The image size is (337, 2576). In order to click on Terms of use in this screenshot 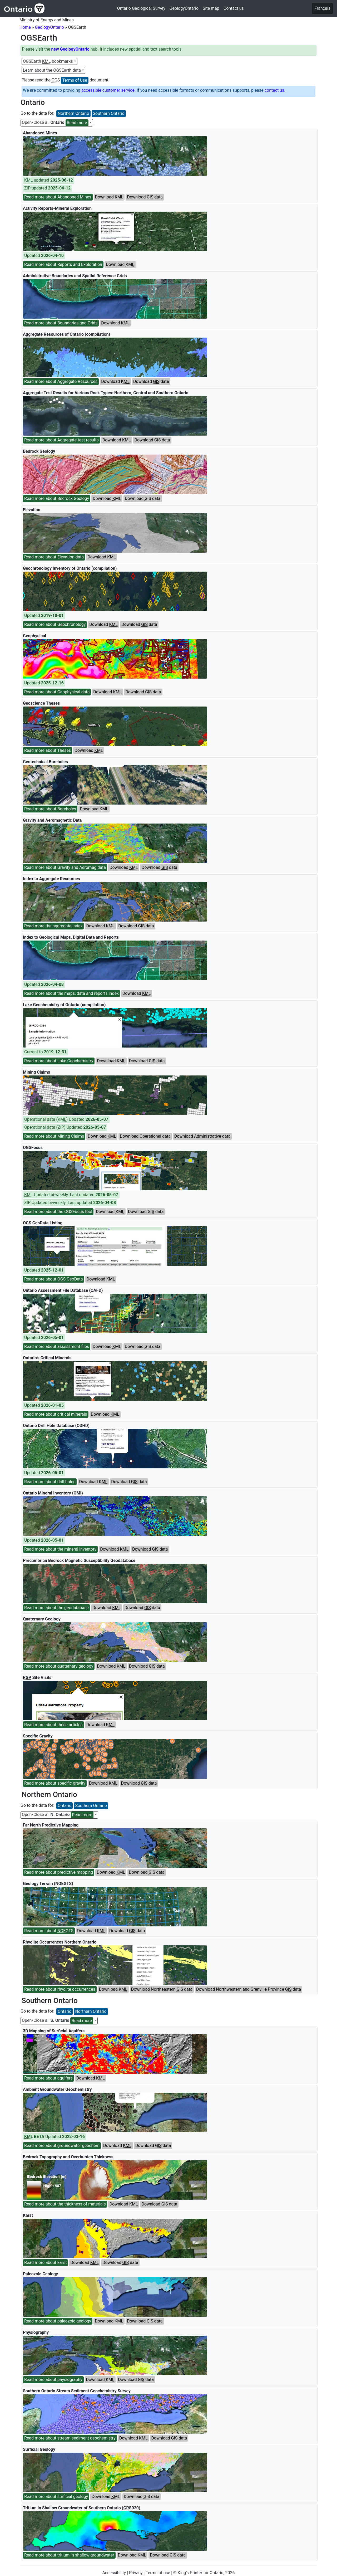, I will do `click(158, 2572)`.